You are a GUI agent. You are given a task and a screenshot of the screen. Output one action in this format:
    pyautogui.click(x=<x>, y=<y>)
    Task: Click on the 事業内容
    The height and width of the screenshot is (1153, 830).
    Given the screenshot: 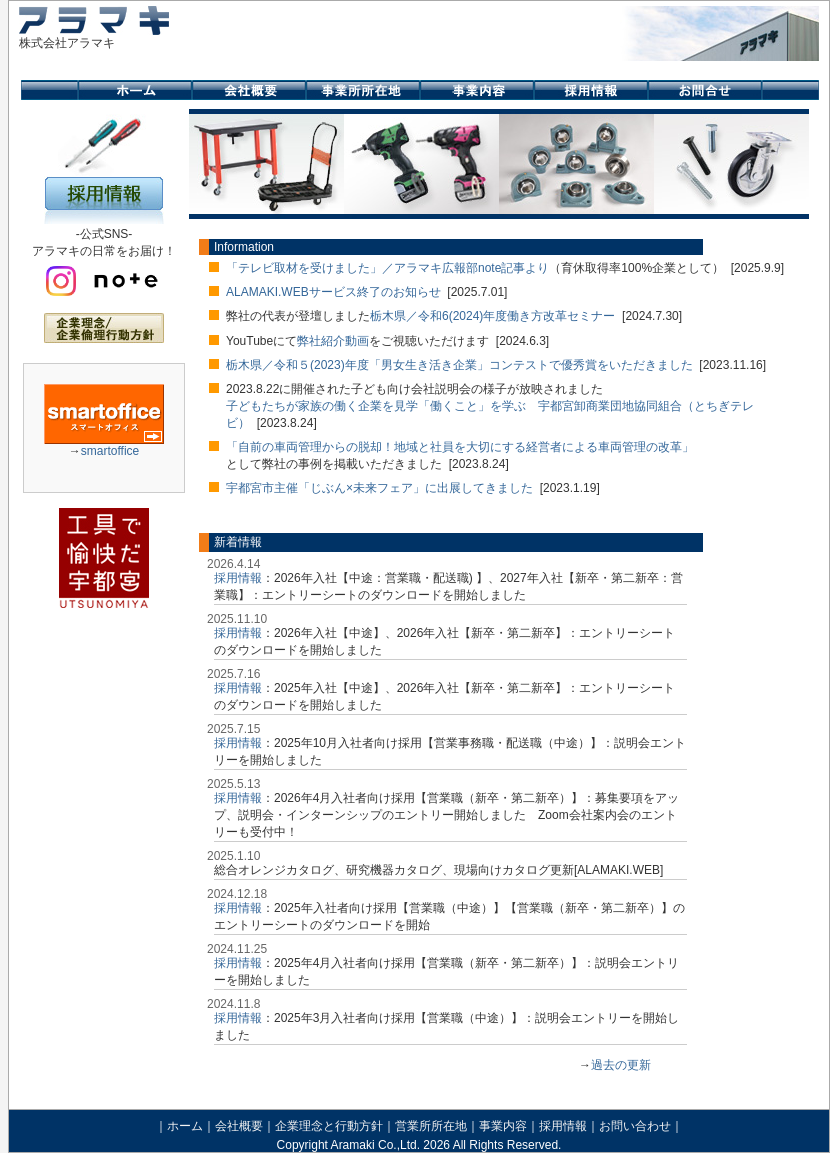 What is the action you would take?
    pyautogui.click(x=503, y=1126)
    